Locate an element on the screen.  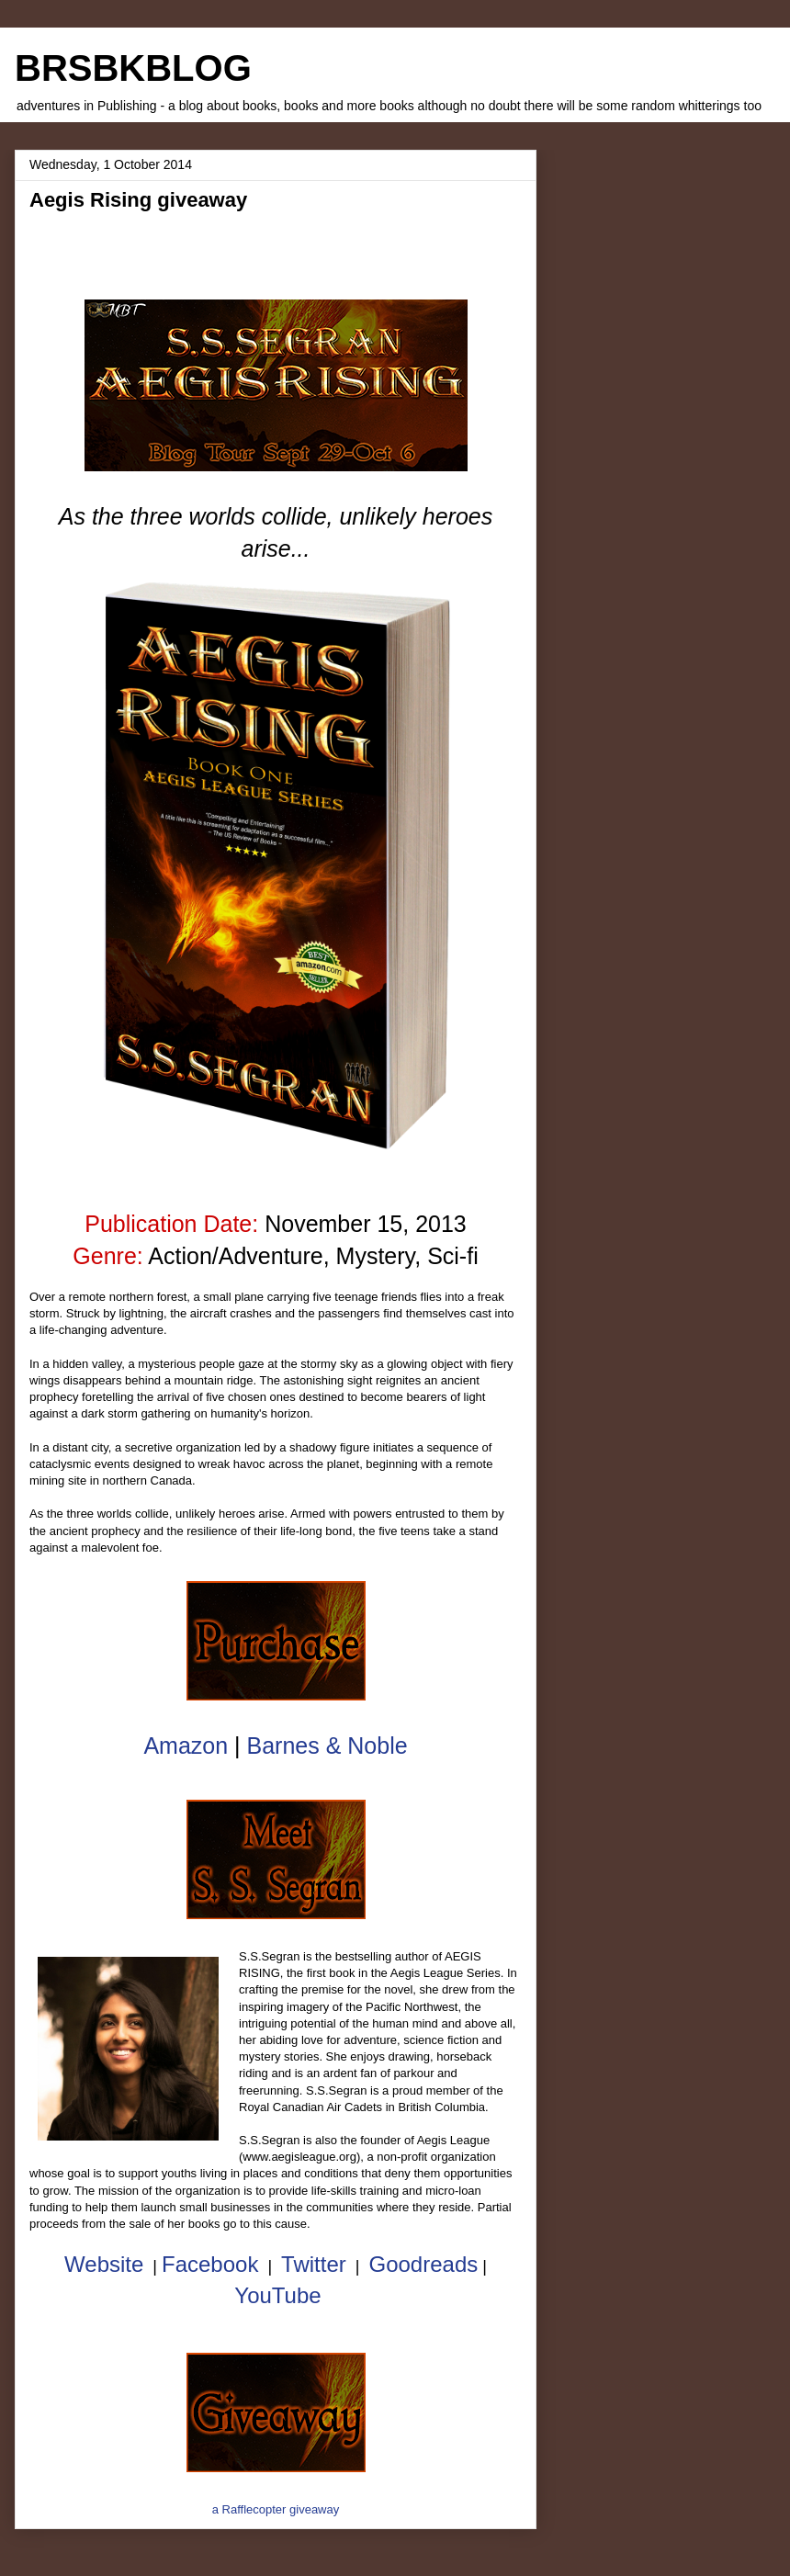
Website is located at coordinates (103, 2264).